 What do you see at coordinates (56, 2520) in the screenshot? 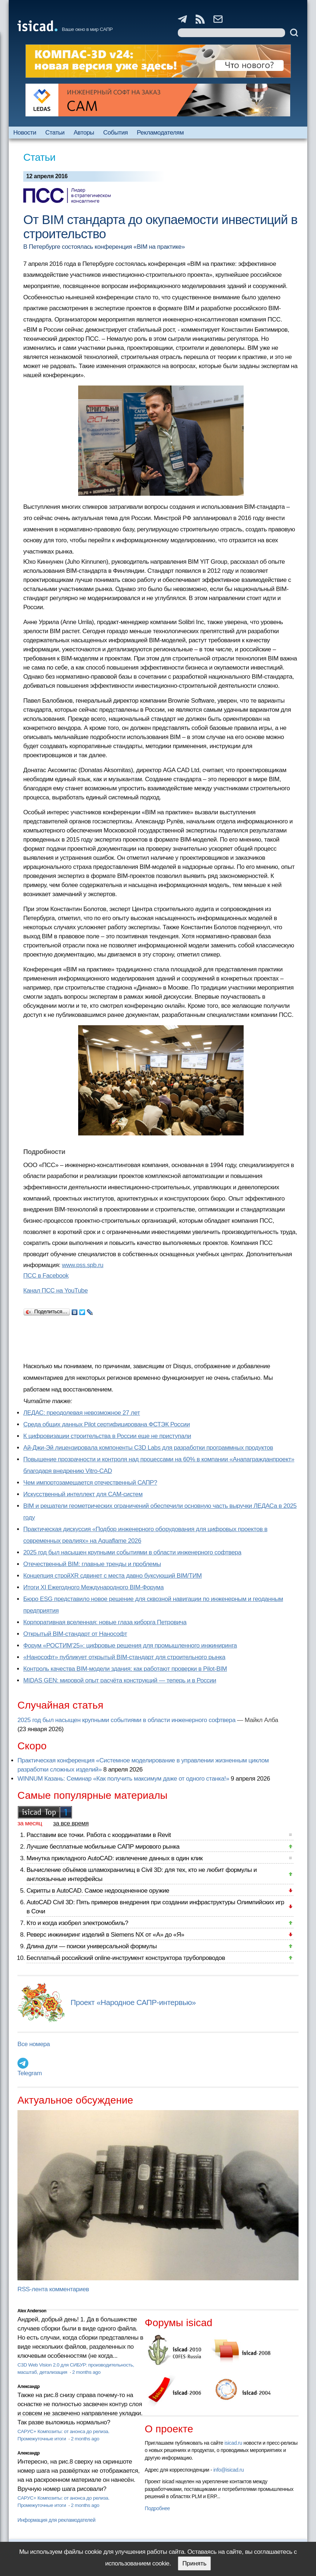
I see `Информация для рекламодателей` at bounding box center [56, 2520].